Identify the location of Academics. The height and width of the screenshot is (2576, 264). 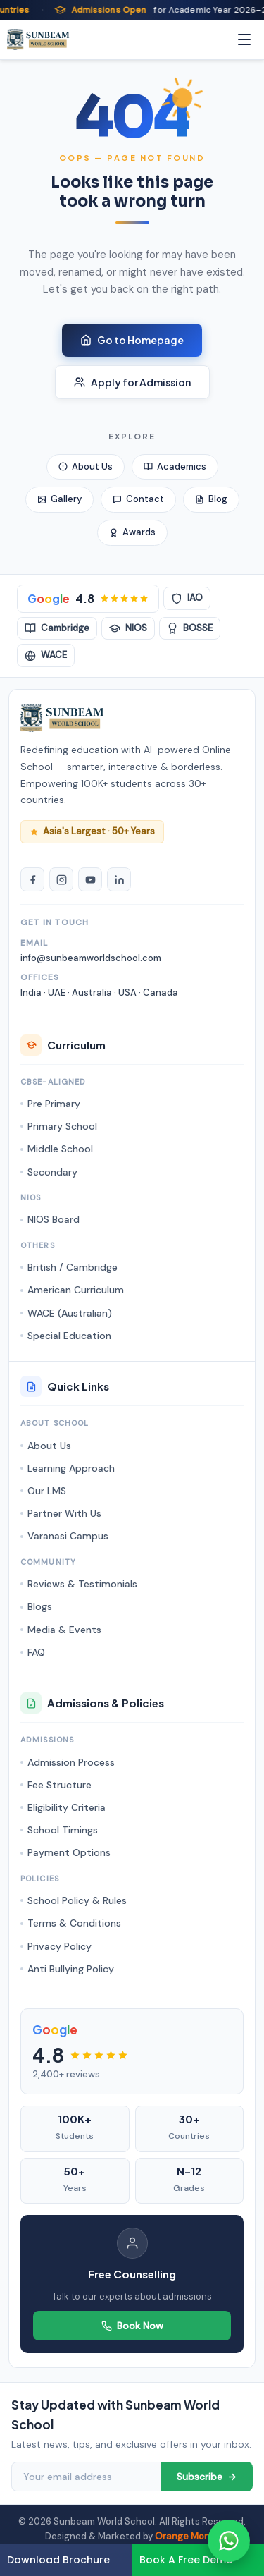
(175, 466).